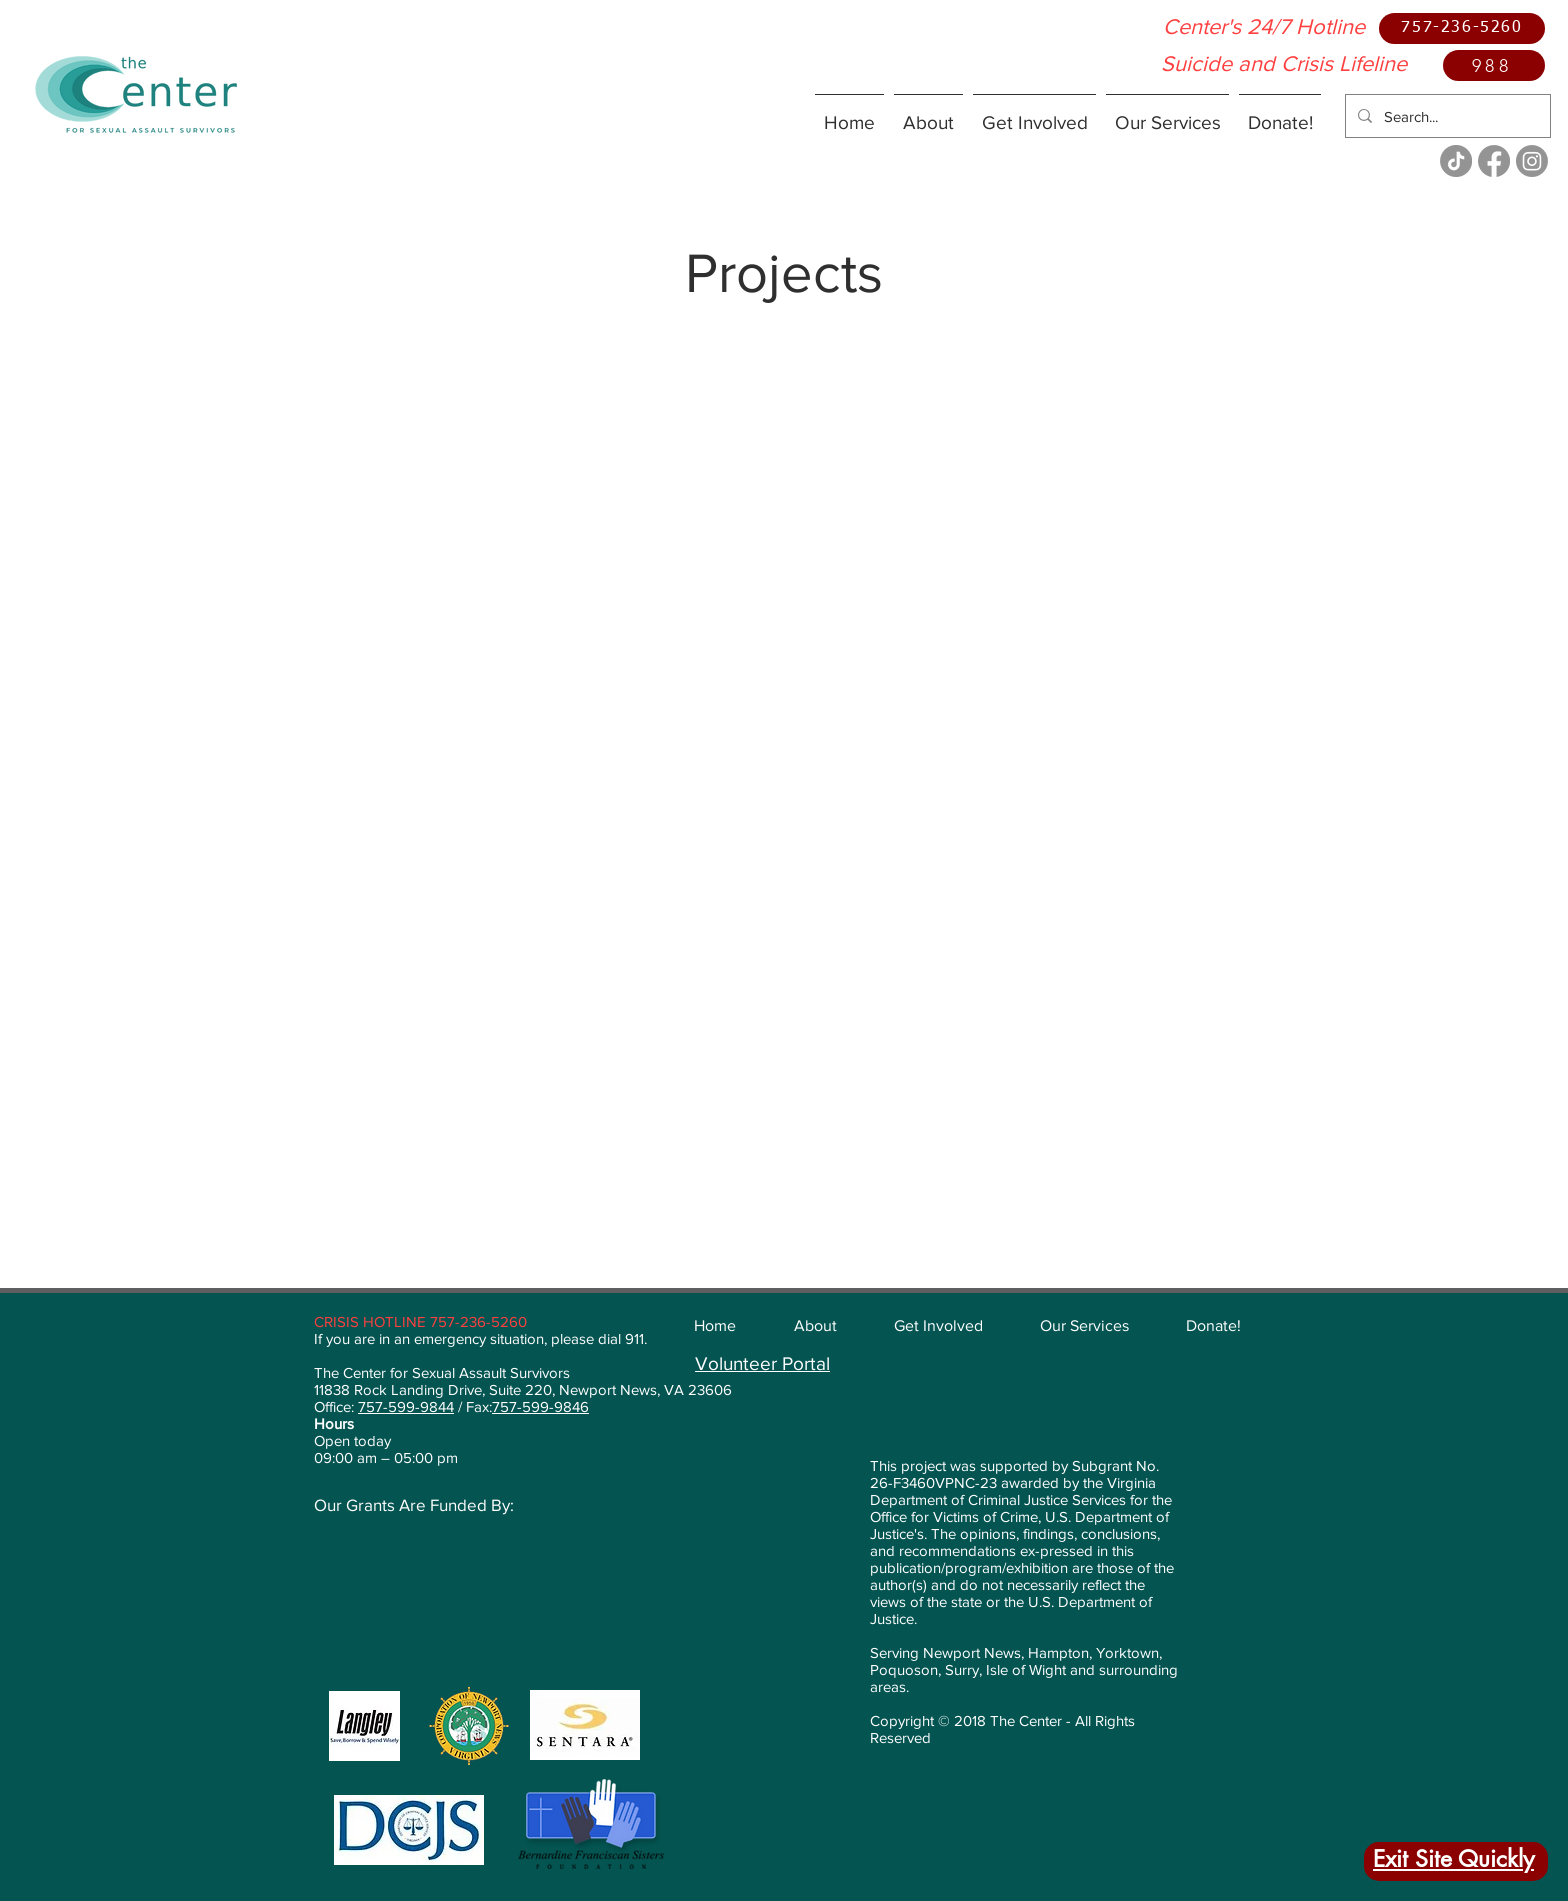  I want to click on [988], so click(1494, 65).